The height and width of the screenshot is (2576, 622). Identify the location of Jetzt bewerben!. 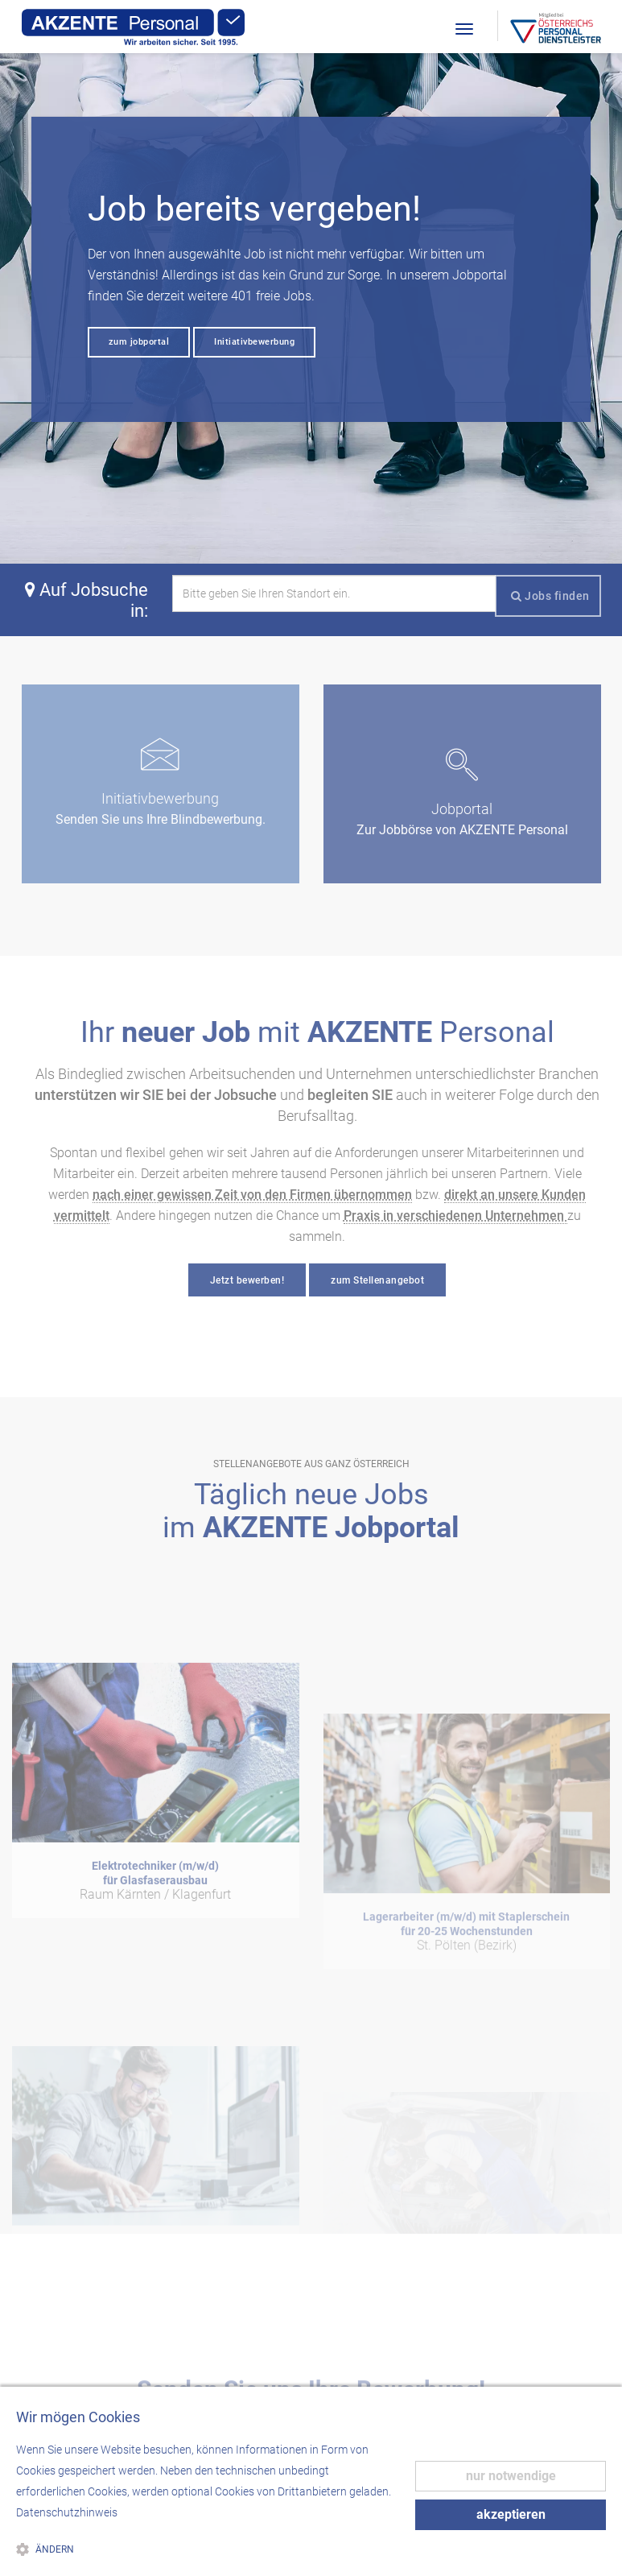
(247, 1280).